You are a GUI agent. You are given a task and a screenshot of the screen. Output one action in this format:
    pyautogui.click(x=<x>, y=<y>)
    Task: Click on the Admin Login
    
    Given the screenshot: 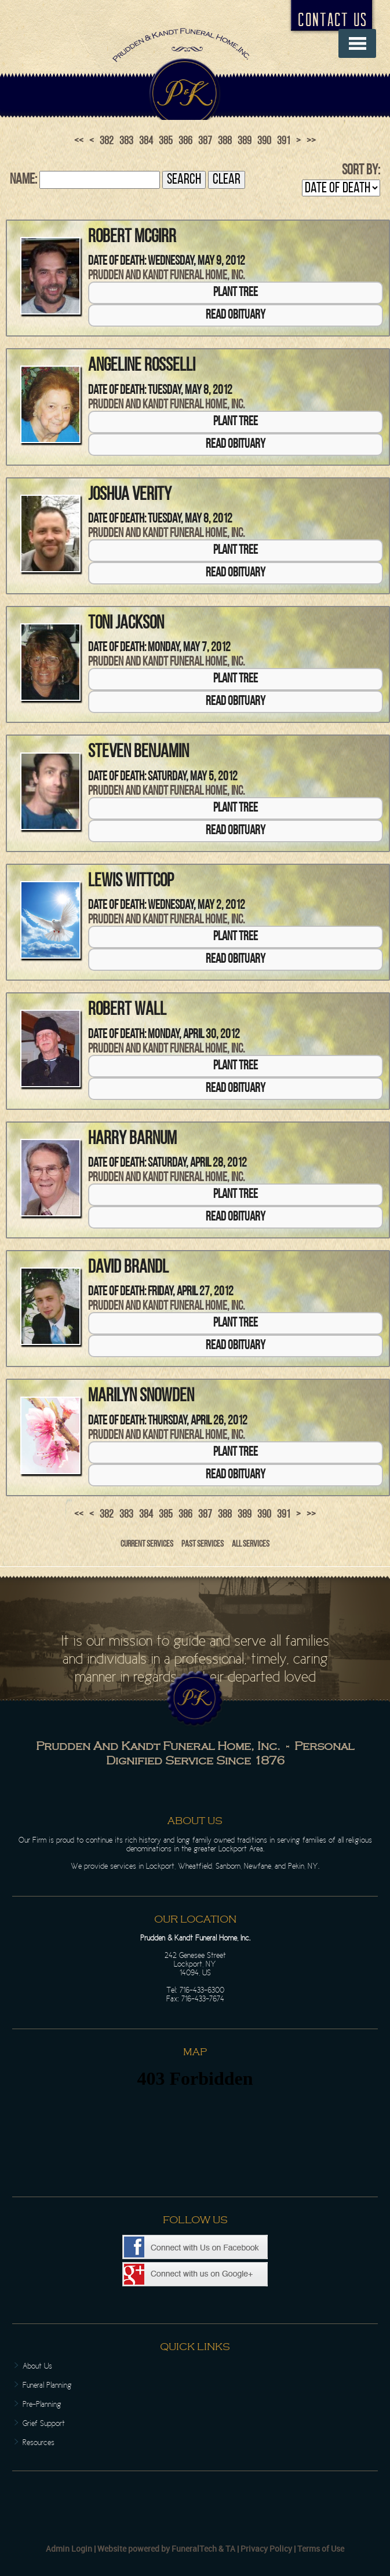 What is the action you would take?
    pyautogui.click(x=69, y=2548)
    